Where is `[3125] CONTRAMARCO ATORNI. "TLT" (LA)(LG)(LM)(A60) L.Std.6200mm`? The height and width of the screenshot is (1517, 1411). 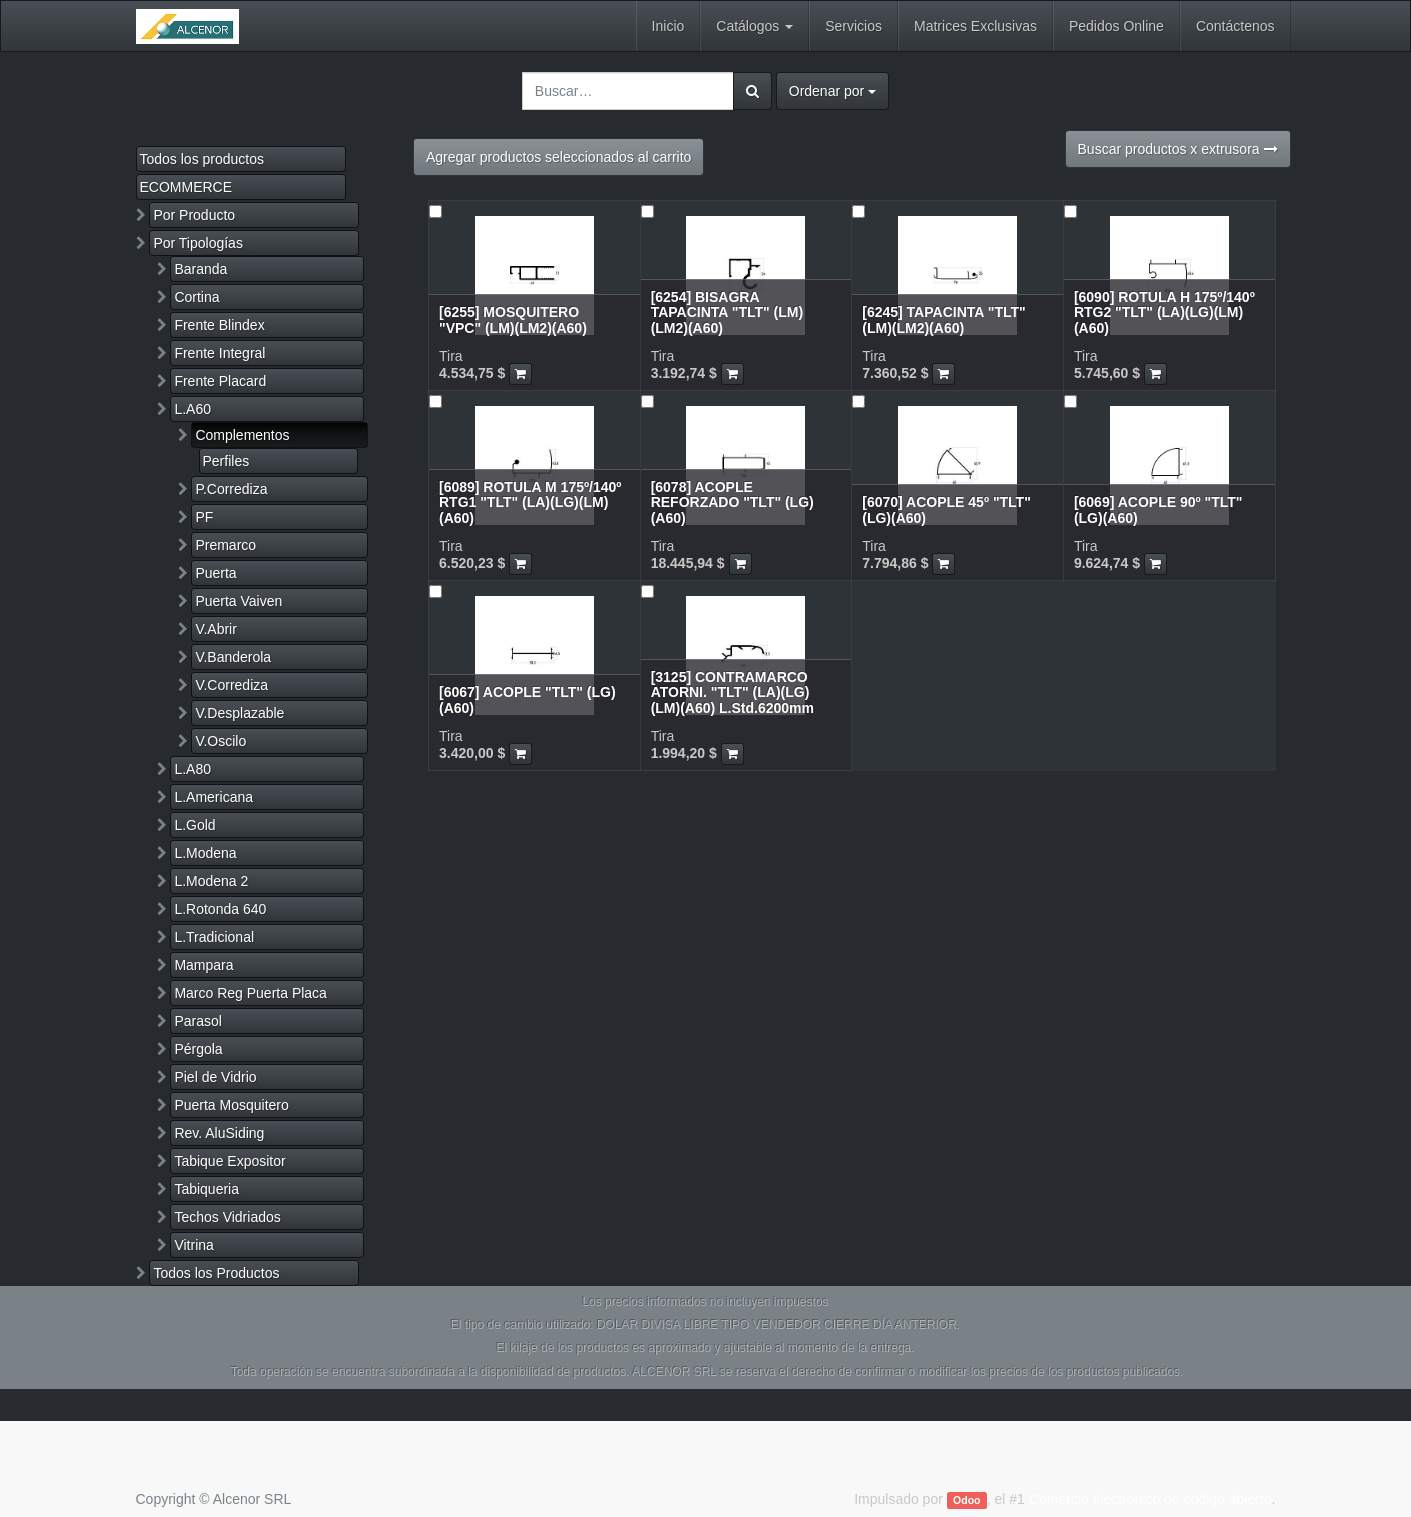
[3125] CONTRAMARCO ATORNI. "TLT" (LA)(LG)(LM)(A60) L.Std.6200mm is located at coordinates (732, 692).